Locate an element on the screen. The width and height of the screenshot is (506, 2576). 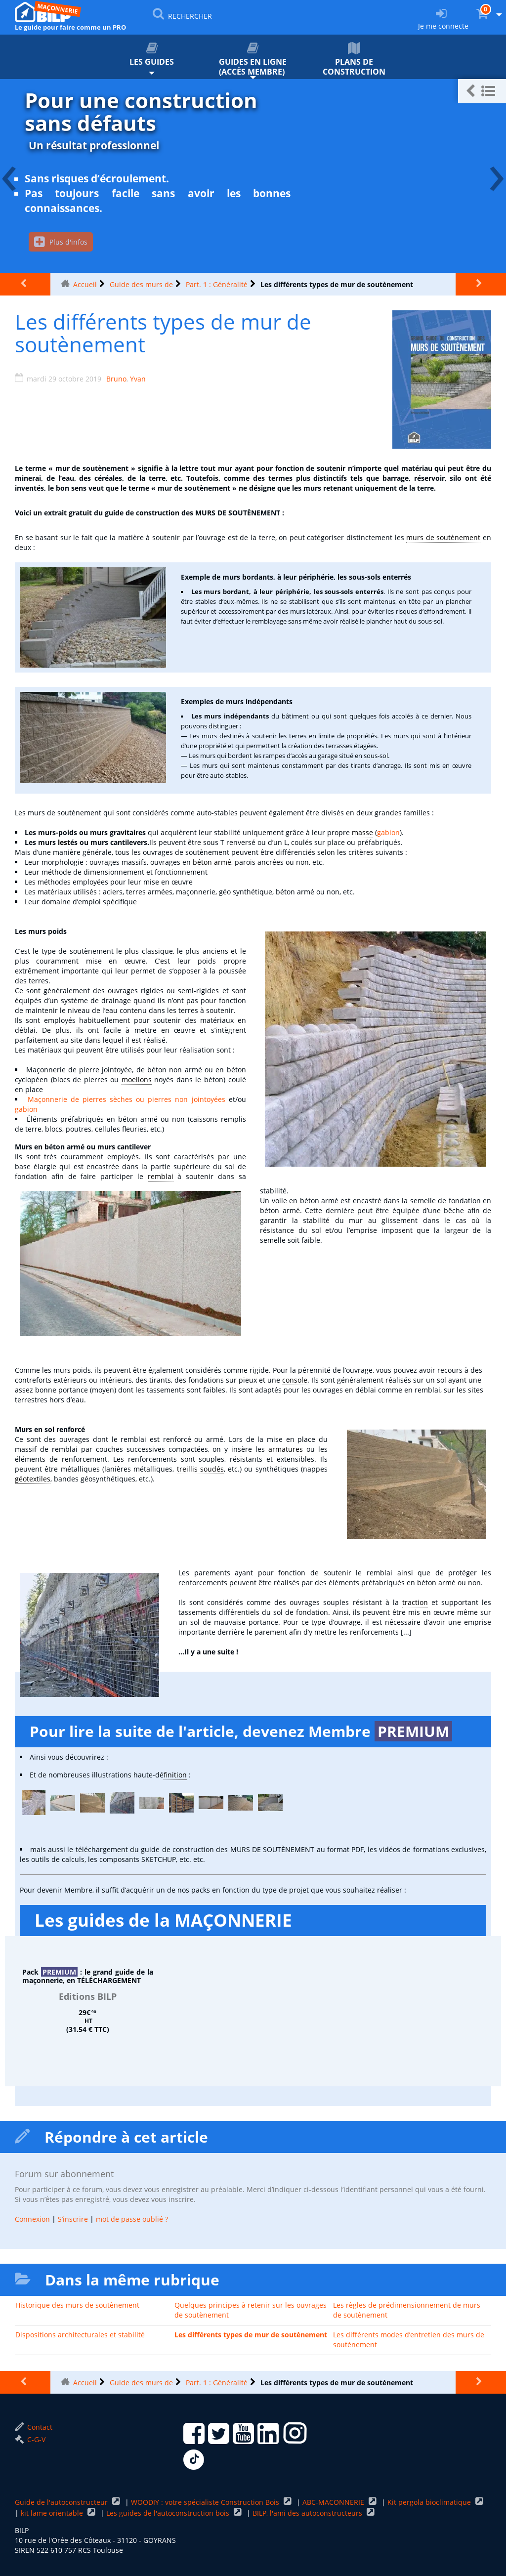
Les guides de l'autoconstruction bois is located at coordinates (168, 2513).